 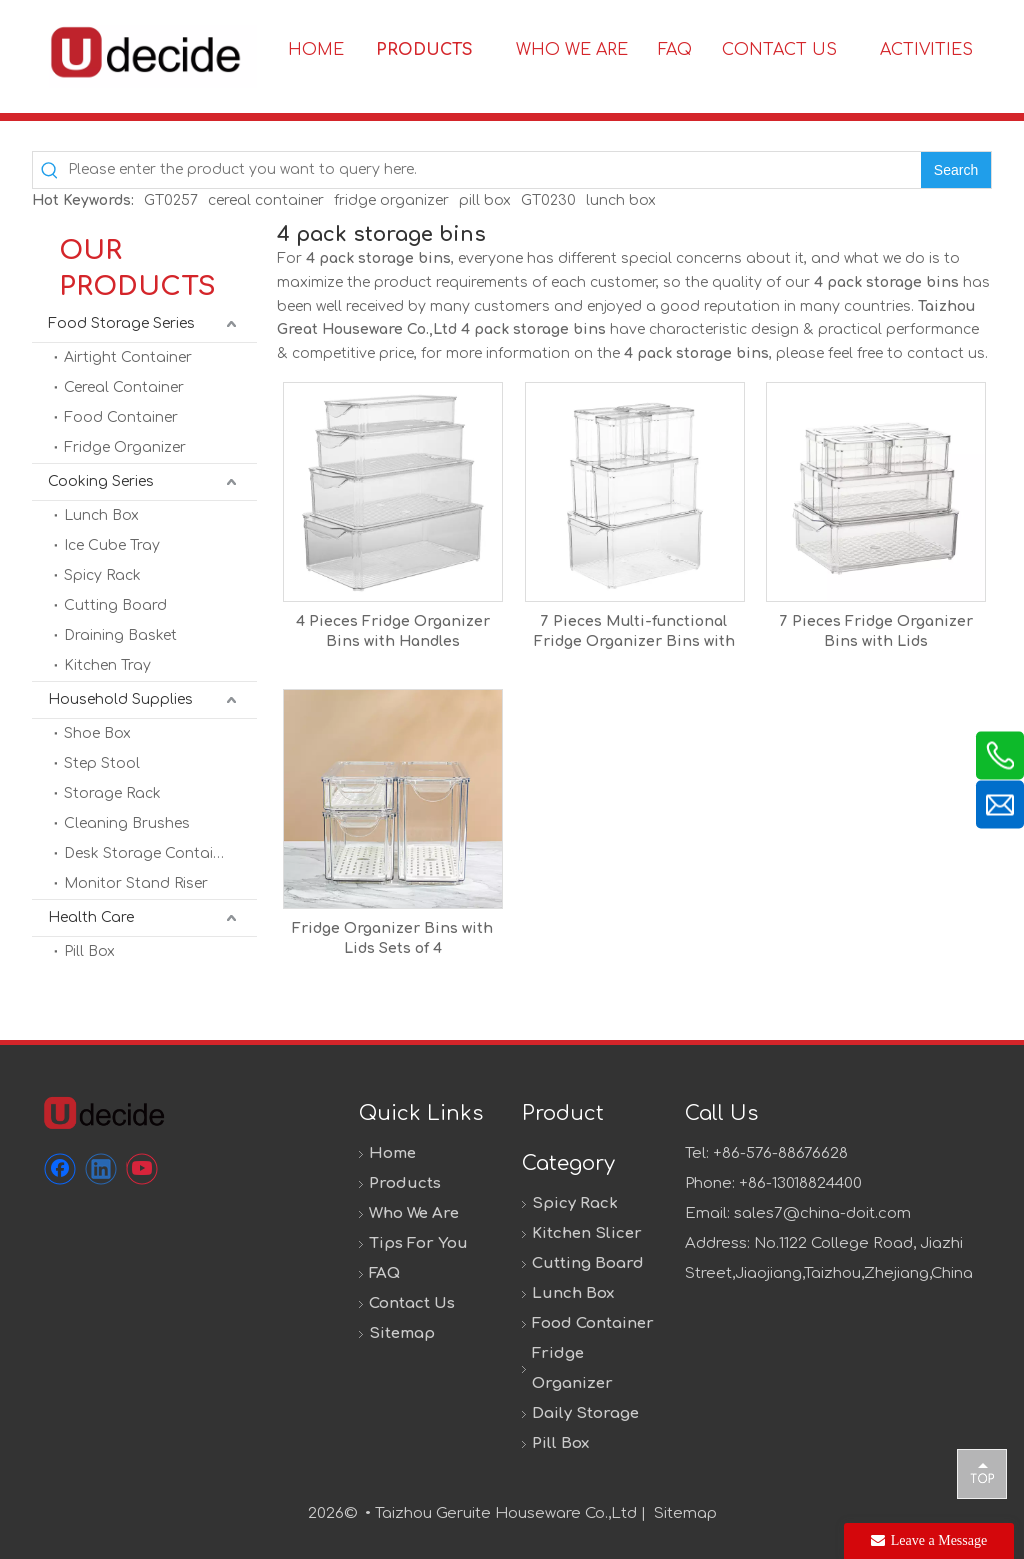 I want to click on Food Storage Series, so click(x=121, y=323).